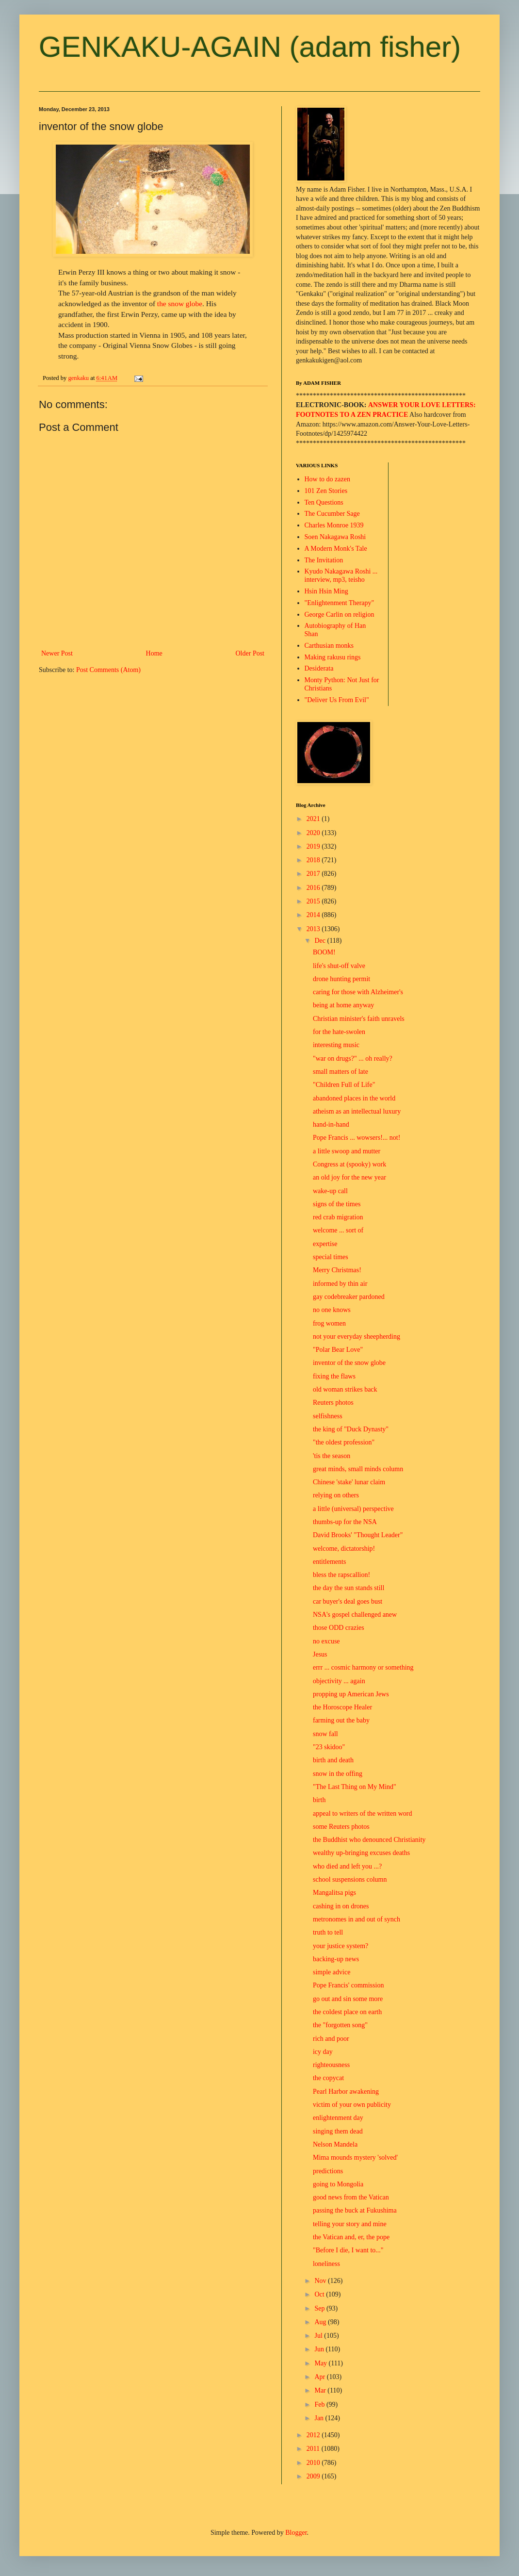  I want to click on birth, so click(319, 1800).